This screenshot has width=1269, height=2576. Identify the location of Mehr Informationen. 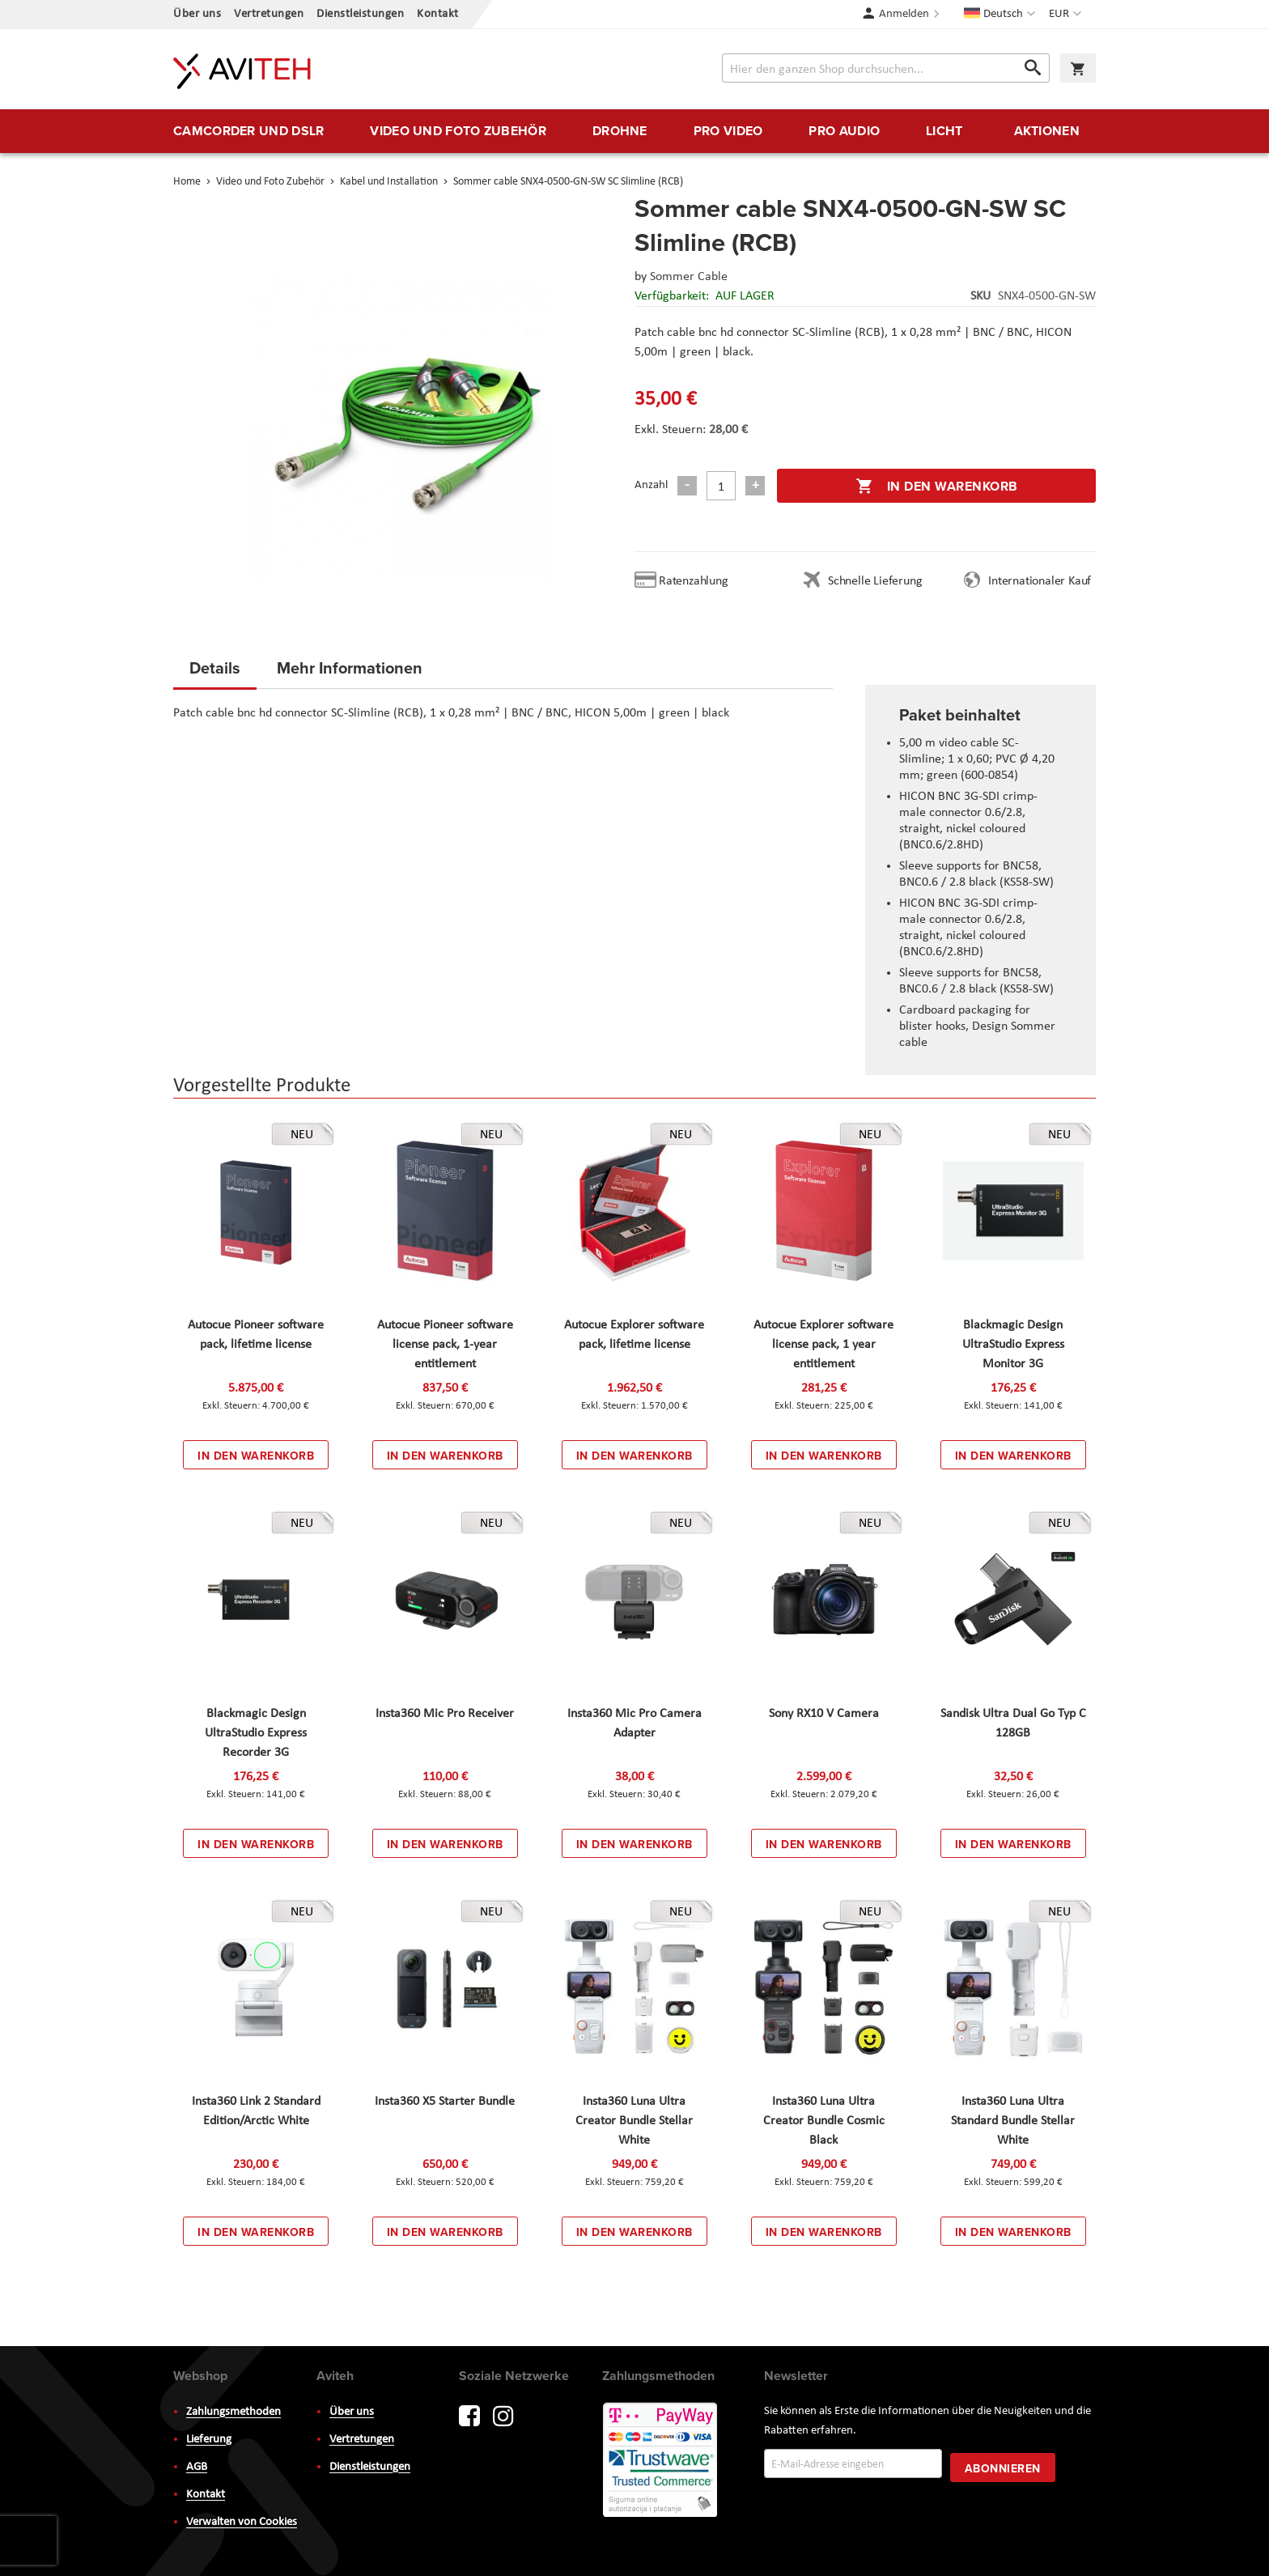
(349, 667).